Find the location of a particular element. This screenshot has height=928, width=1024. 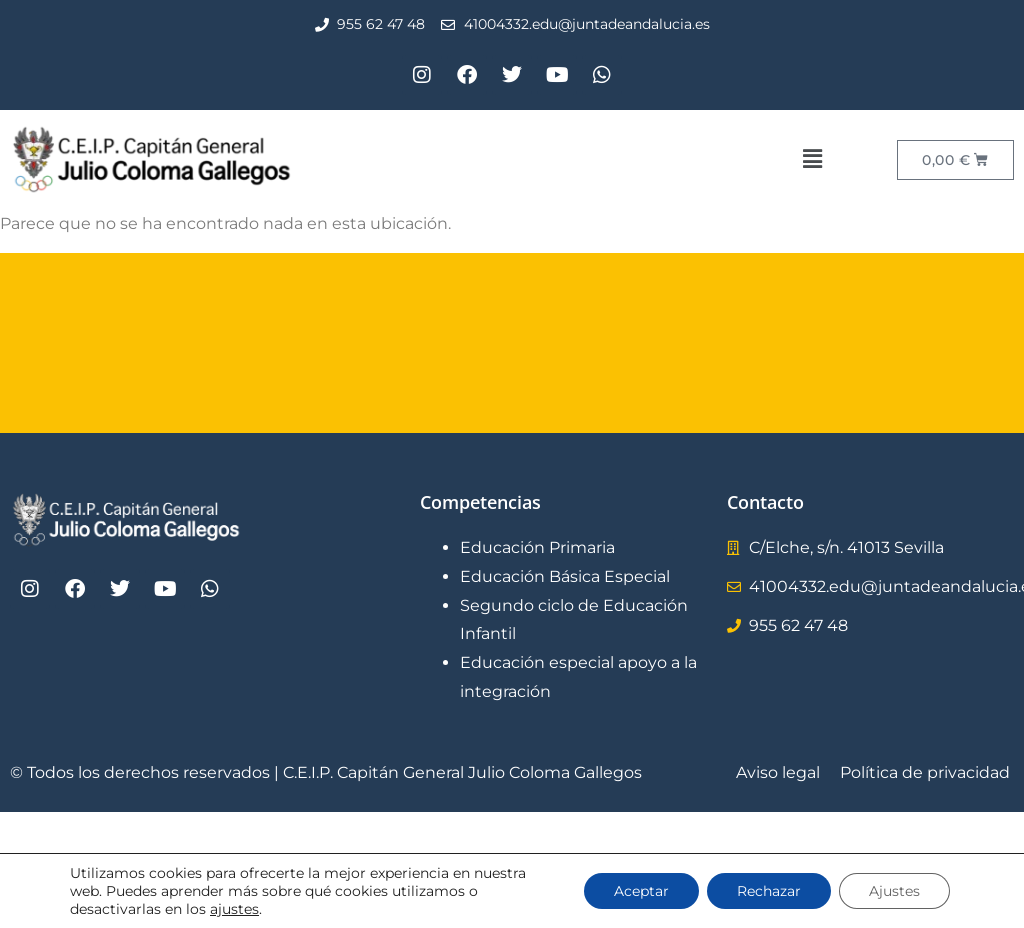

Rechazar is located at coordinates (769, 891).